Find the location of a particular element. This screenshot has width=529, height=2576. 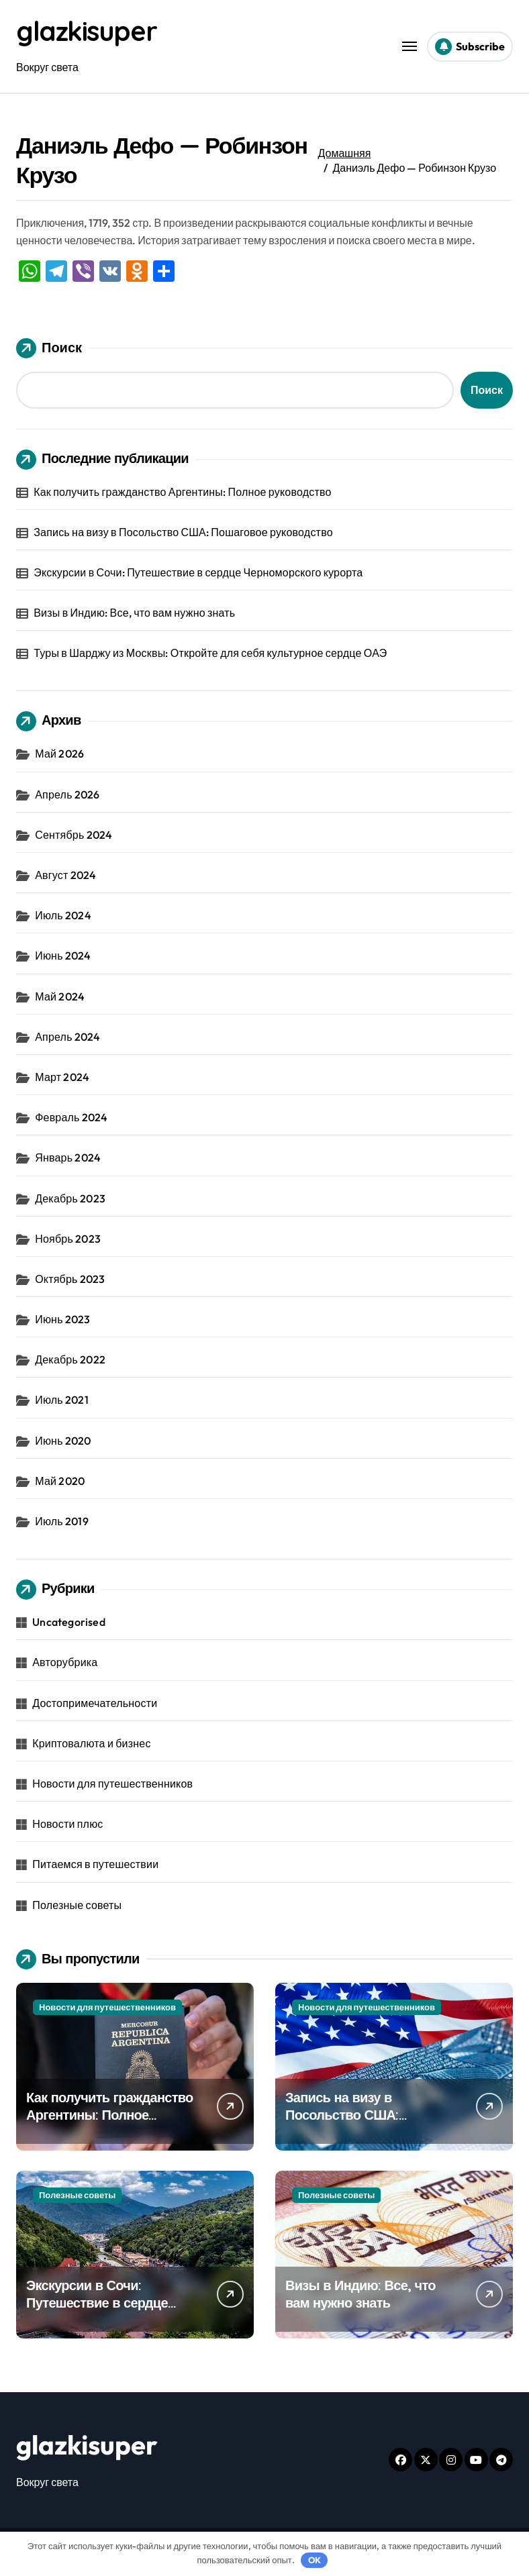

Май 2024 is located at coordinates (60, 996).